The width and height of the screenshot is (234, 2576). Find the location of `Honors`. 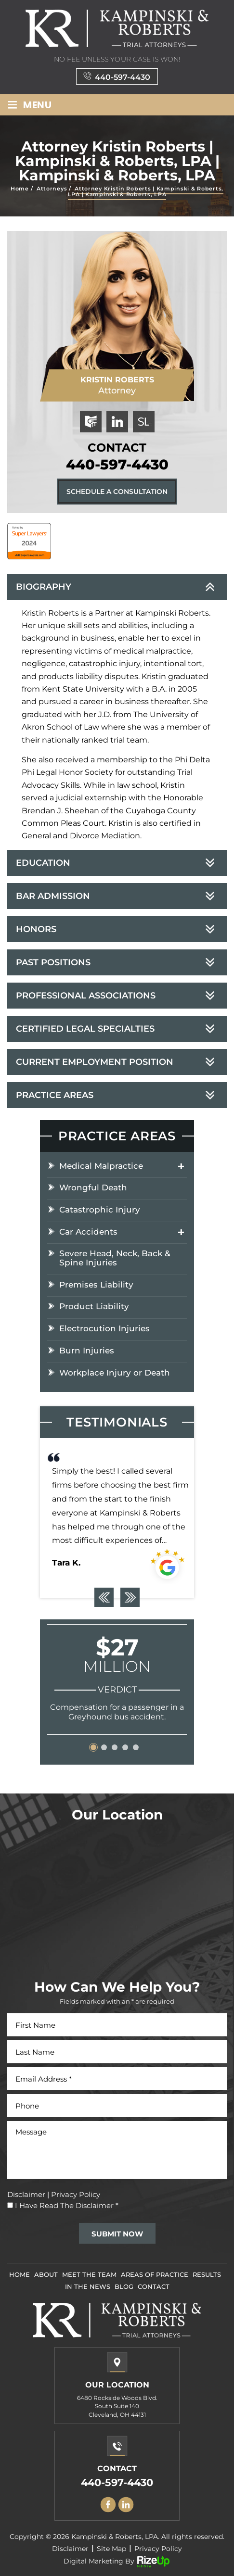

Honors is located at coordinates (36, 929).